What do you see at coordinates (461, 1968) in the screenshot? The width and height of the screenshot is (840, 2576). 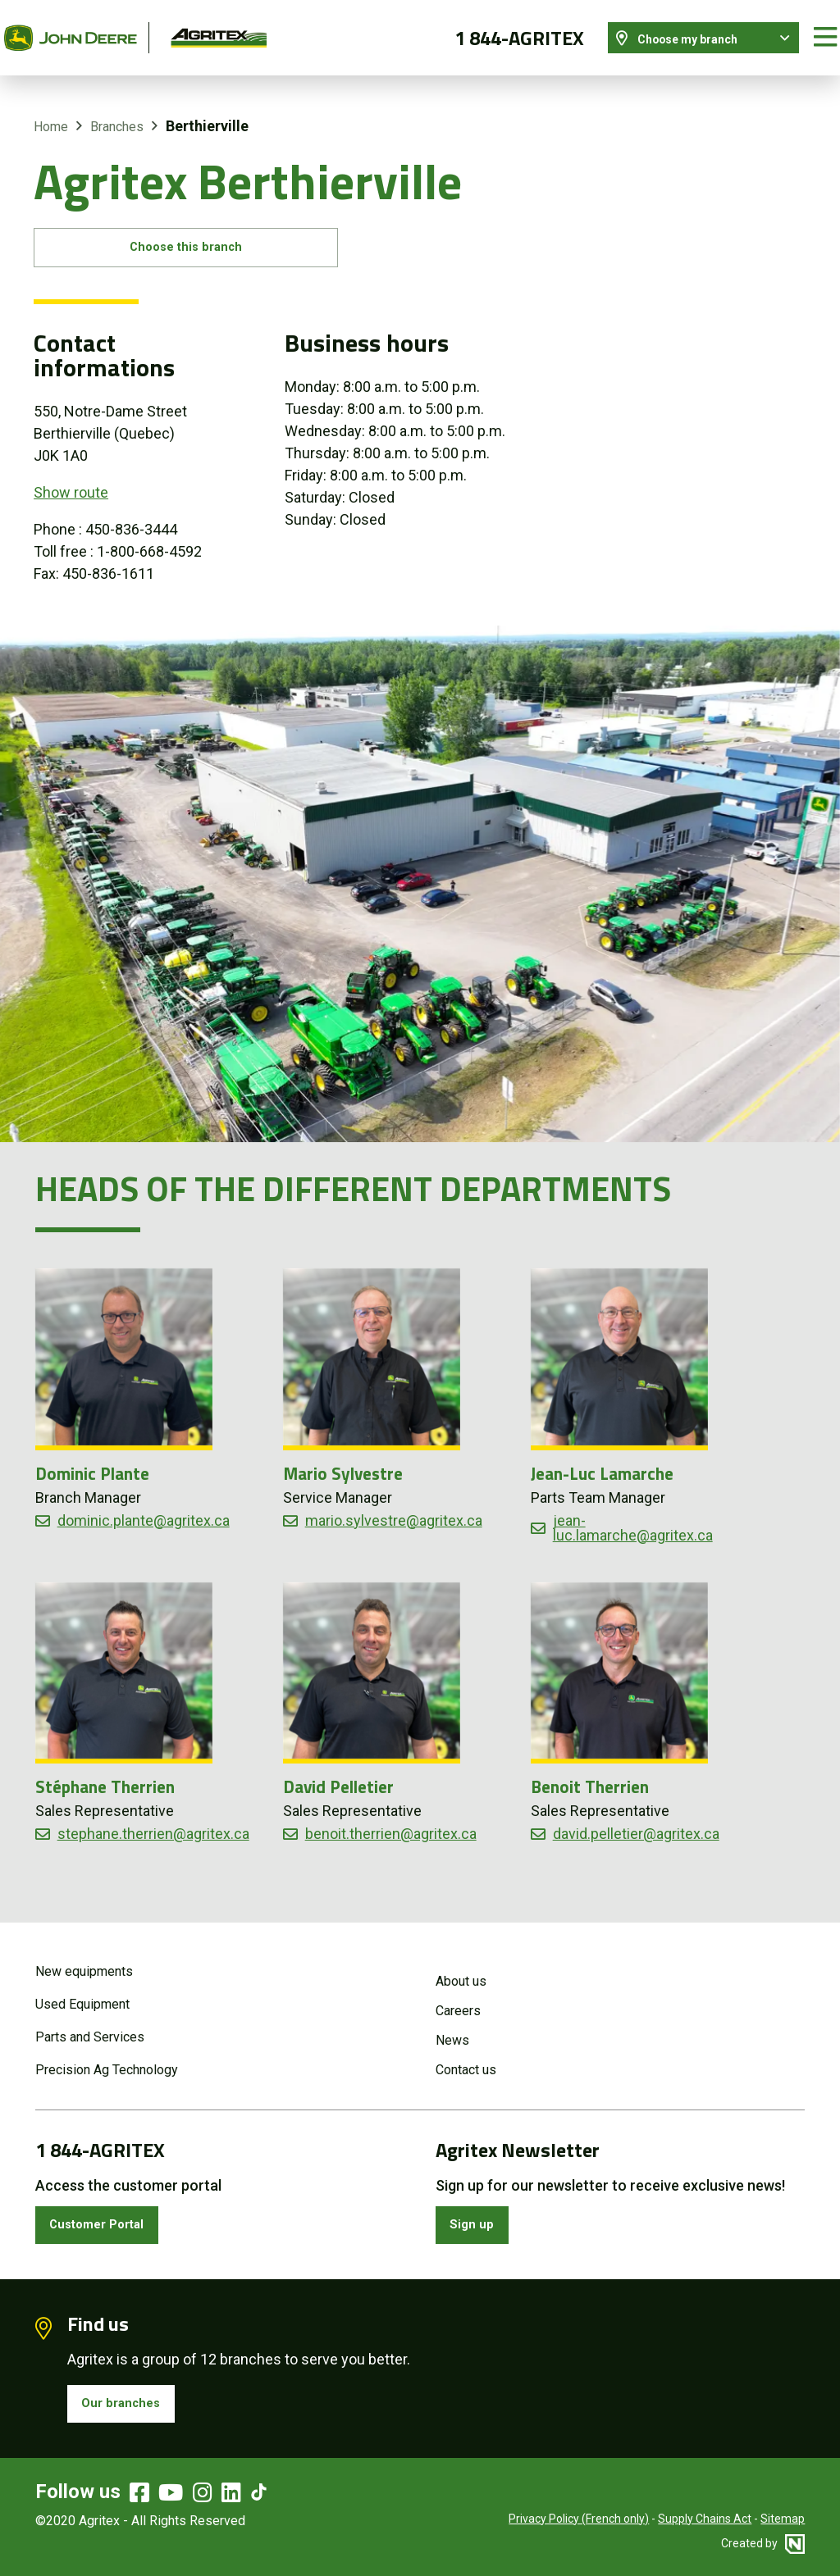 I see `About us` at bounding box center [461, 1968].